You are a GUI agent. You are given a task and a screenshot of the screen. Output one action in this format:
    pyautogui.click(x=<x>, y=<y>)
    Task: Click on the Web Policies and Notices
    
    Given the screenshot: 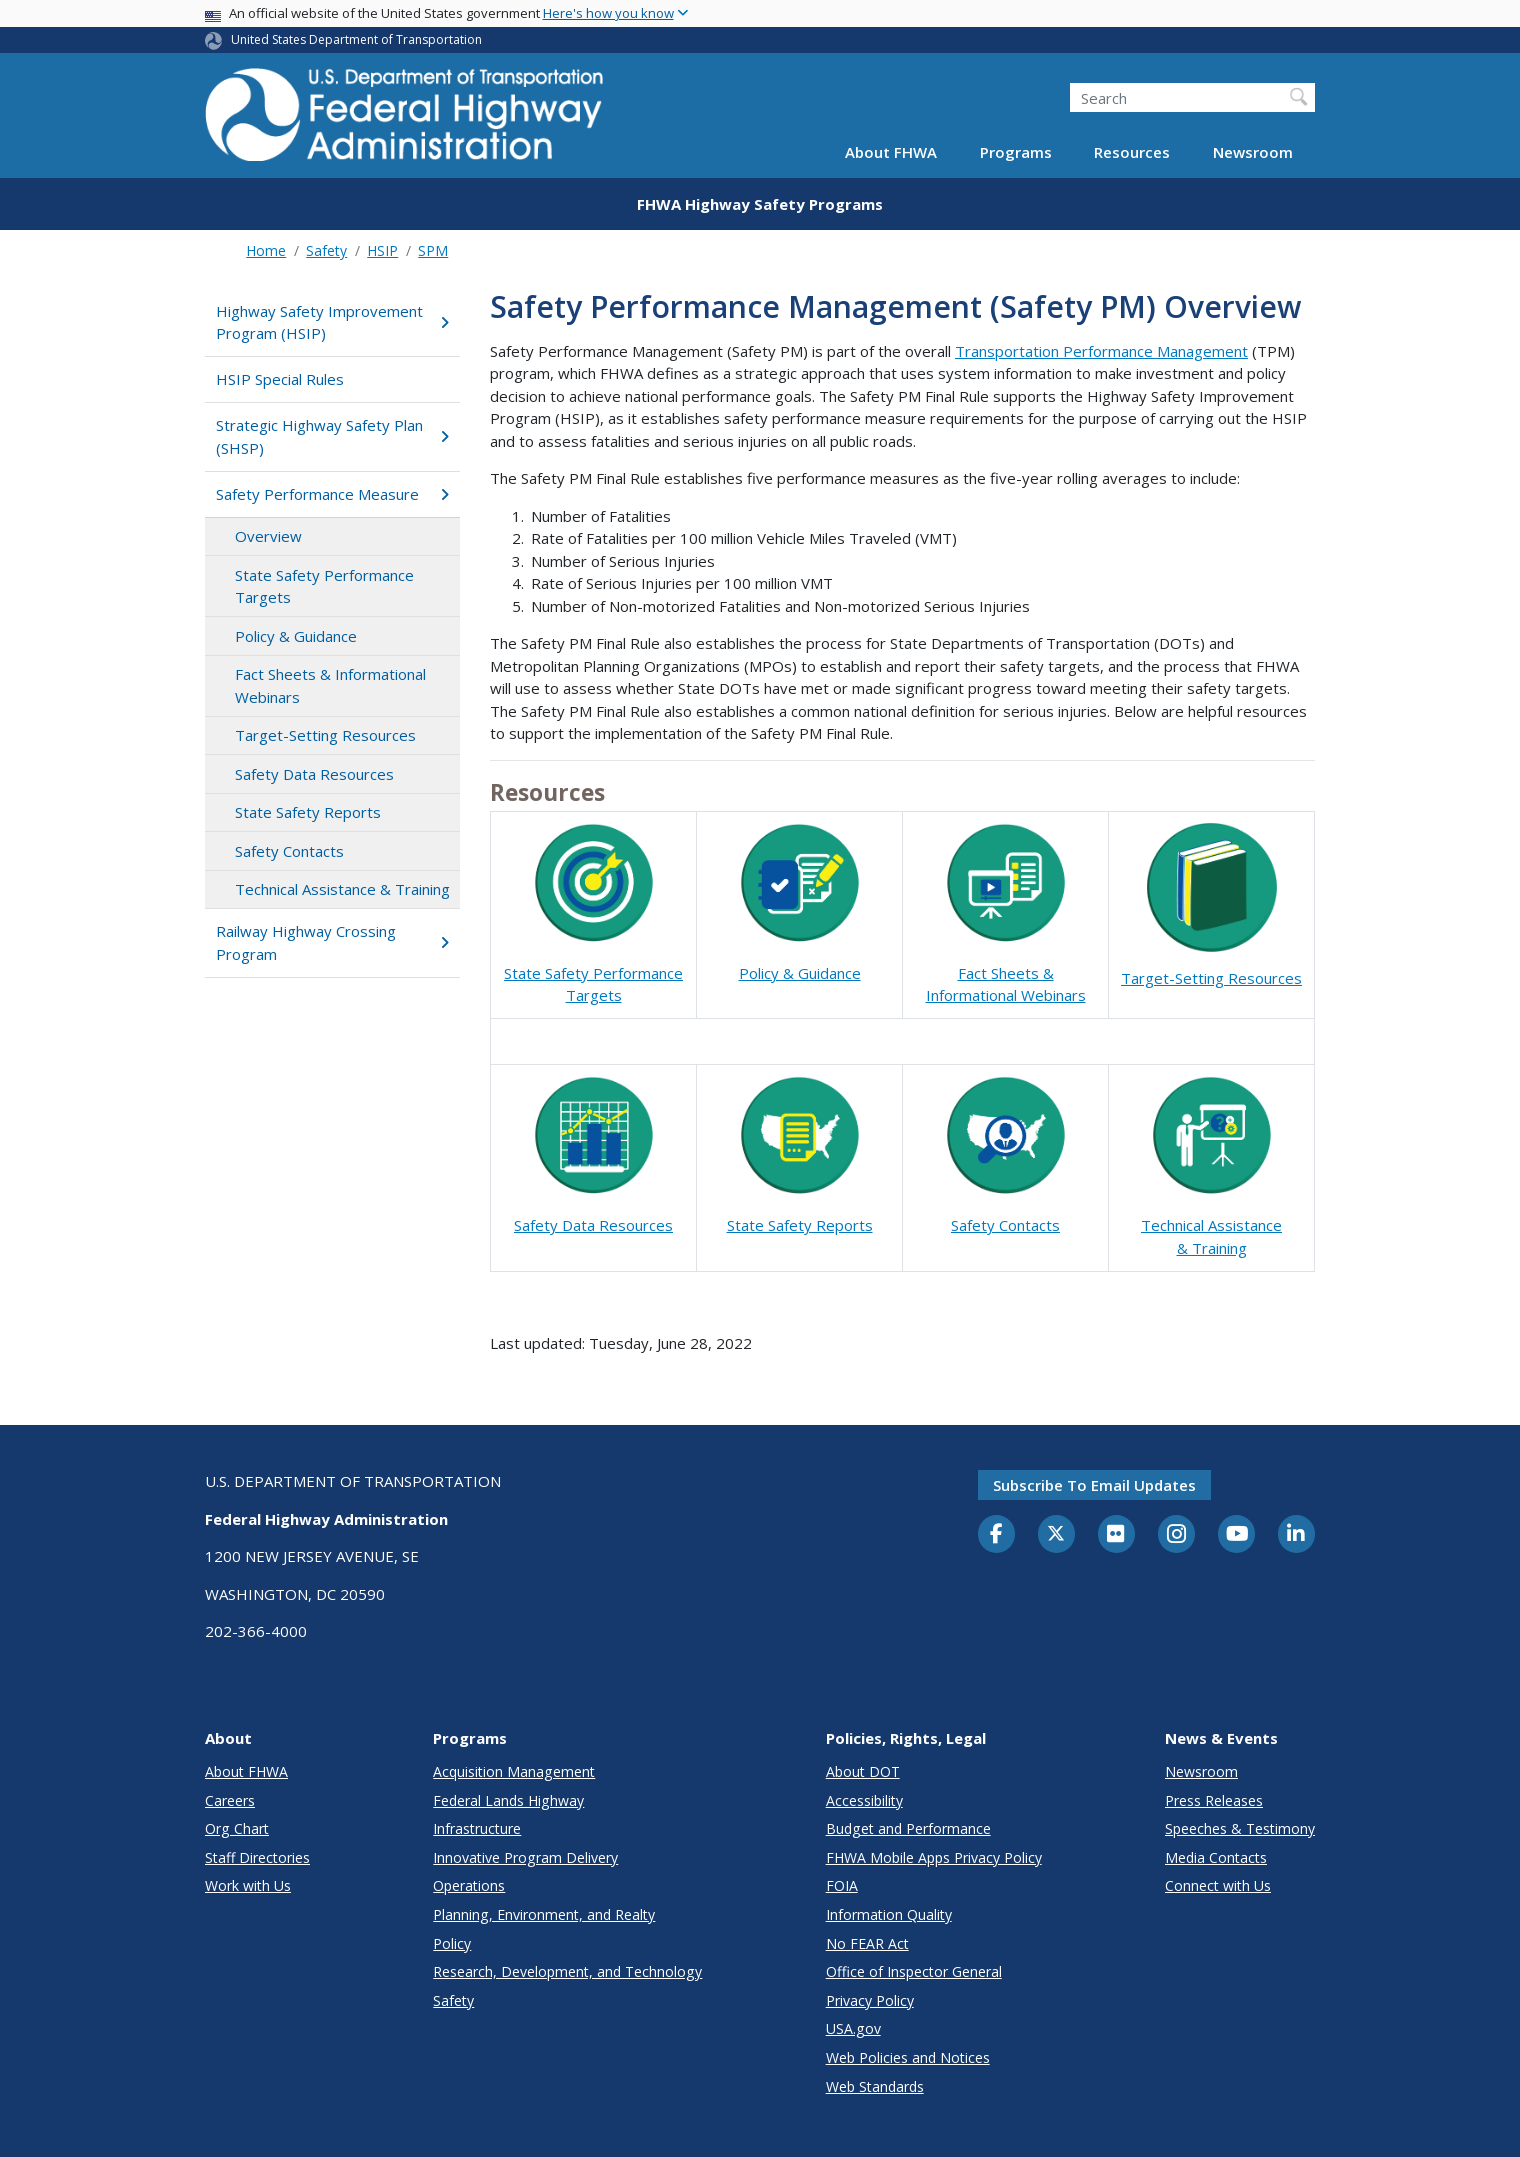 What is the action you would take?
    pyautogui.click(x=908, y=2057)
    